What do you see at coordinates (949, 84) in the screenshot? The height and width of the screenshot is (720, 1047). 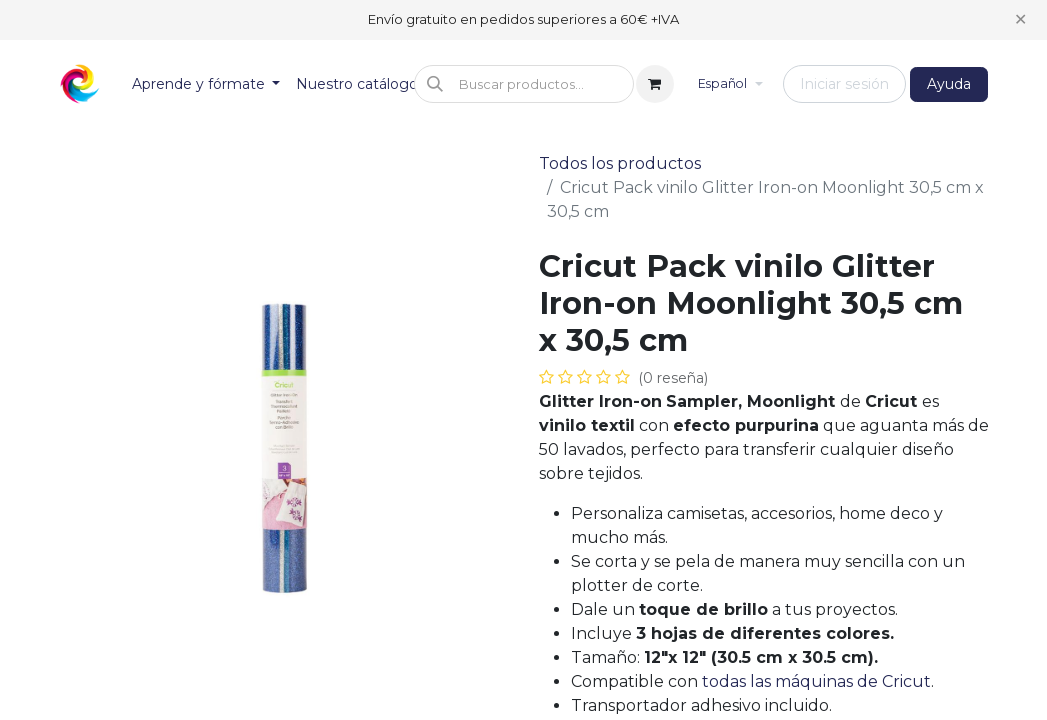 I see `Ayuda` at bounding box center [949, 84].